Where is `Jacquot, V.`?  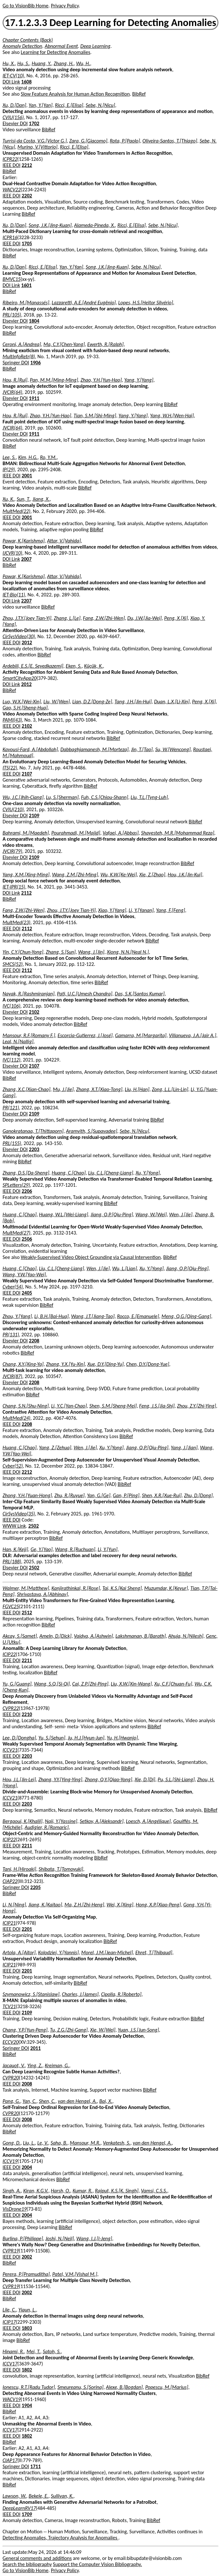 Jacquot, V. is located at coordinates (14, 2065).